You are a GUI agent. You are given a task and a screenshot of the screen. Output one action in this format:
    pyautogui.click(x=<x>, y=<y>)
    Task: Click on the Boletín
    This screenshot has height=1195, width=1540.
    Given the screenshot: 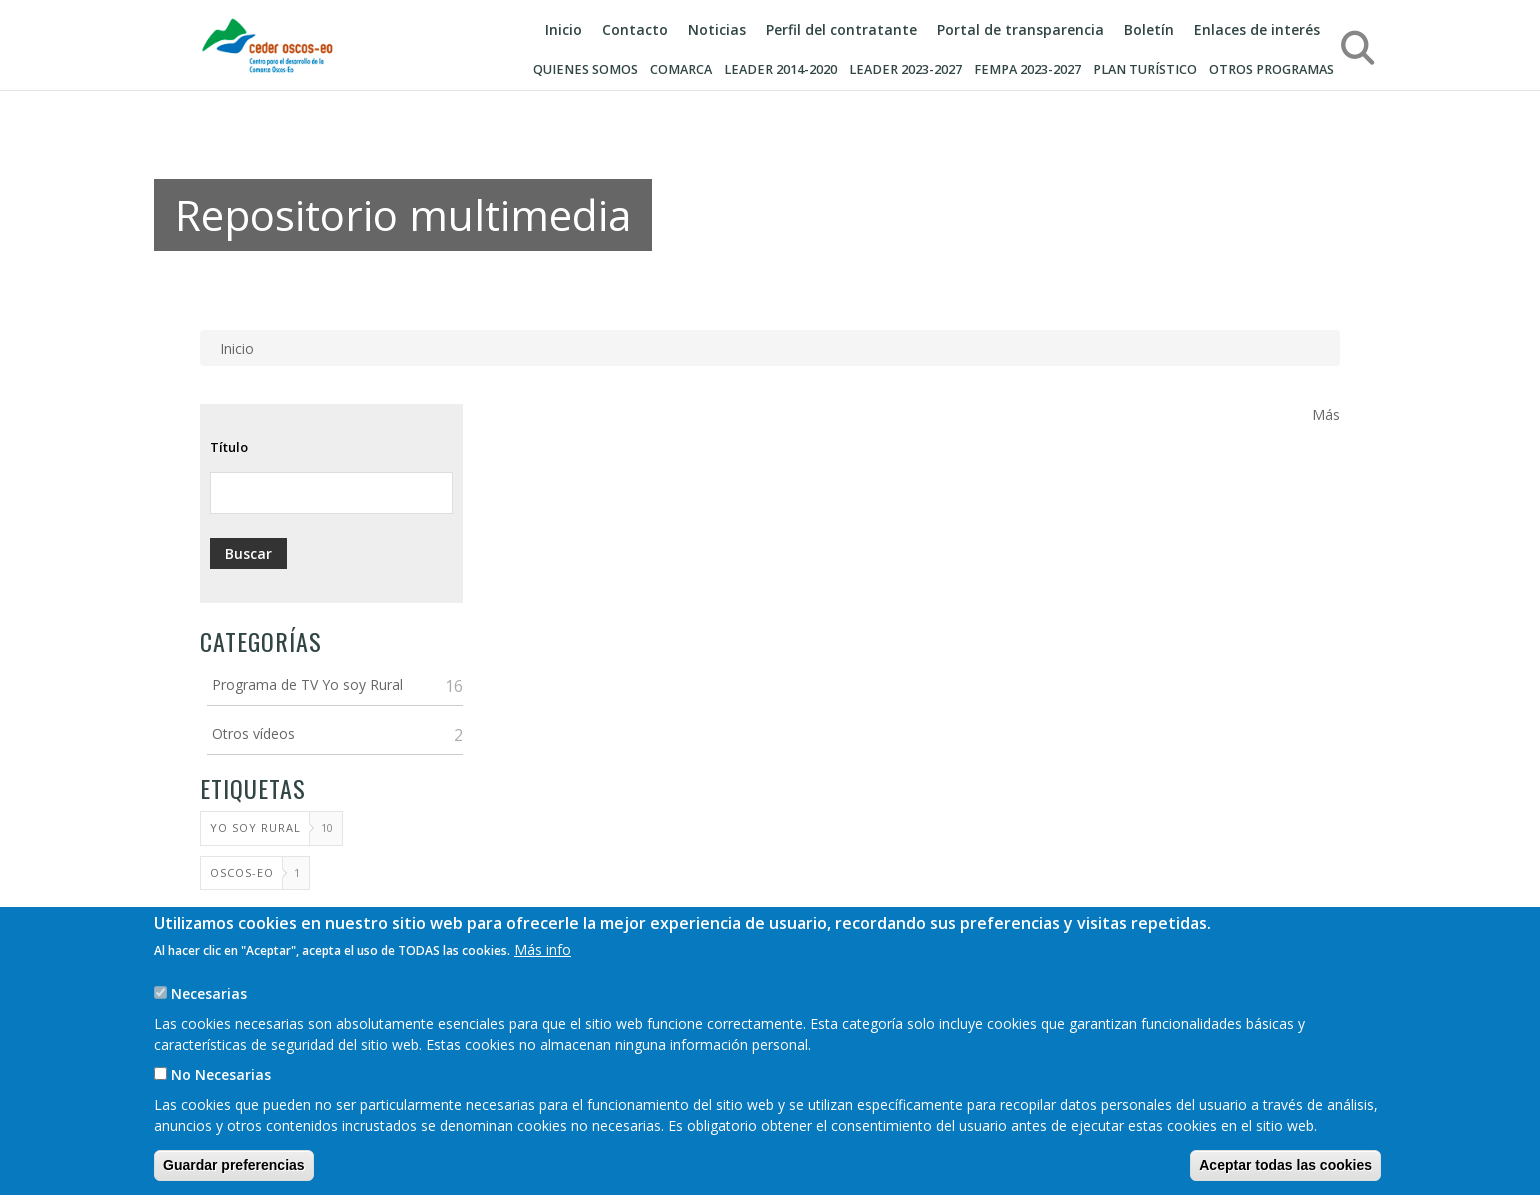 What is the action you would take?
    pyautogui.click(x=1149, y=29)
    